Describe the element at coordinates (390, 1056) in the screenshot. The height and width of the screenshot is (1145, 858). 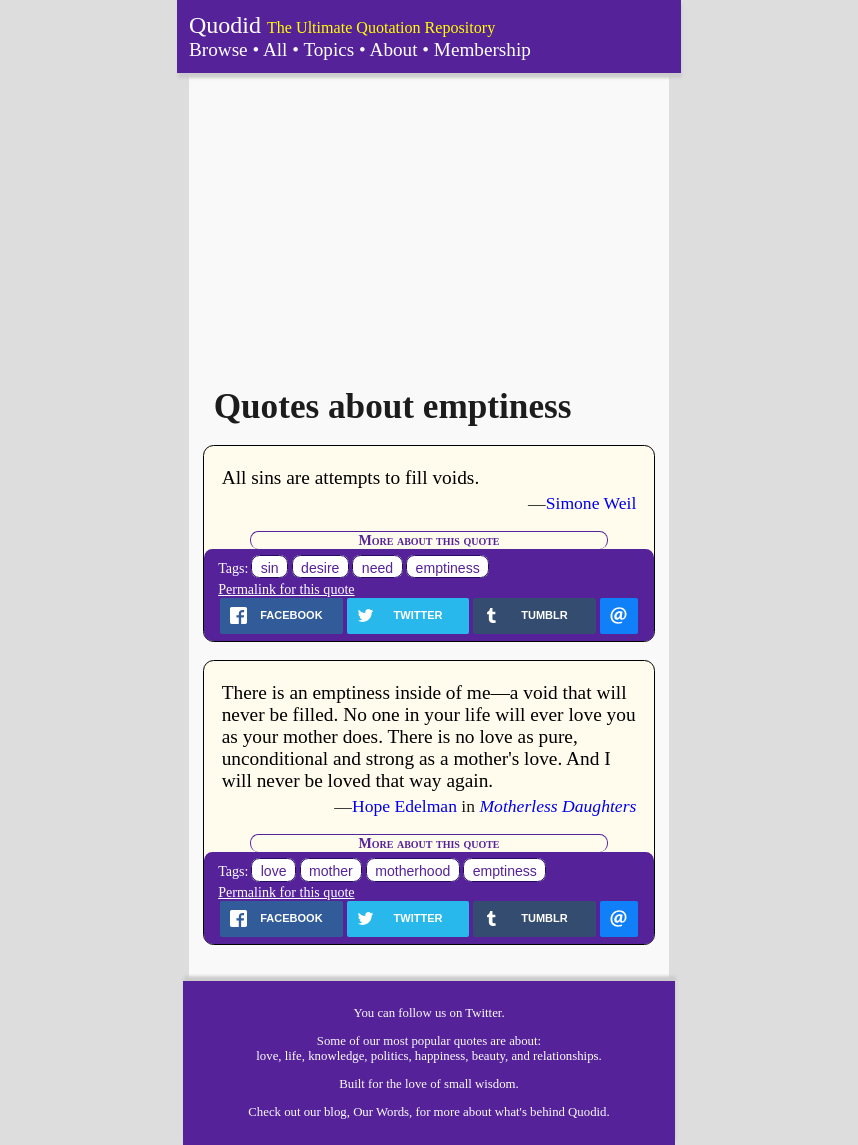
I see `politics` at that location.